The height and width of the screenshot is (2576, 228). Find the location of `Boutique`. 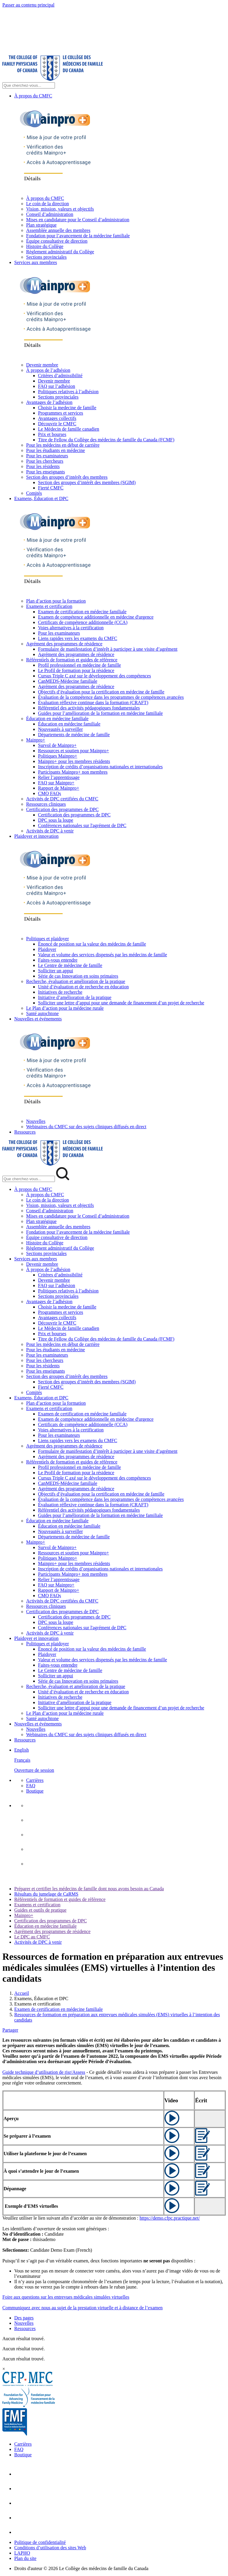

Boutique is located at coordinates (35, 1790).